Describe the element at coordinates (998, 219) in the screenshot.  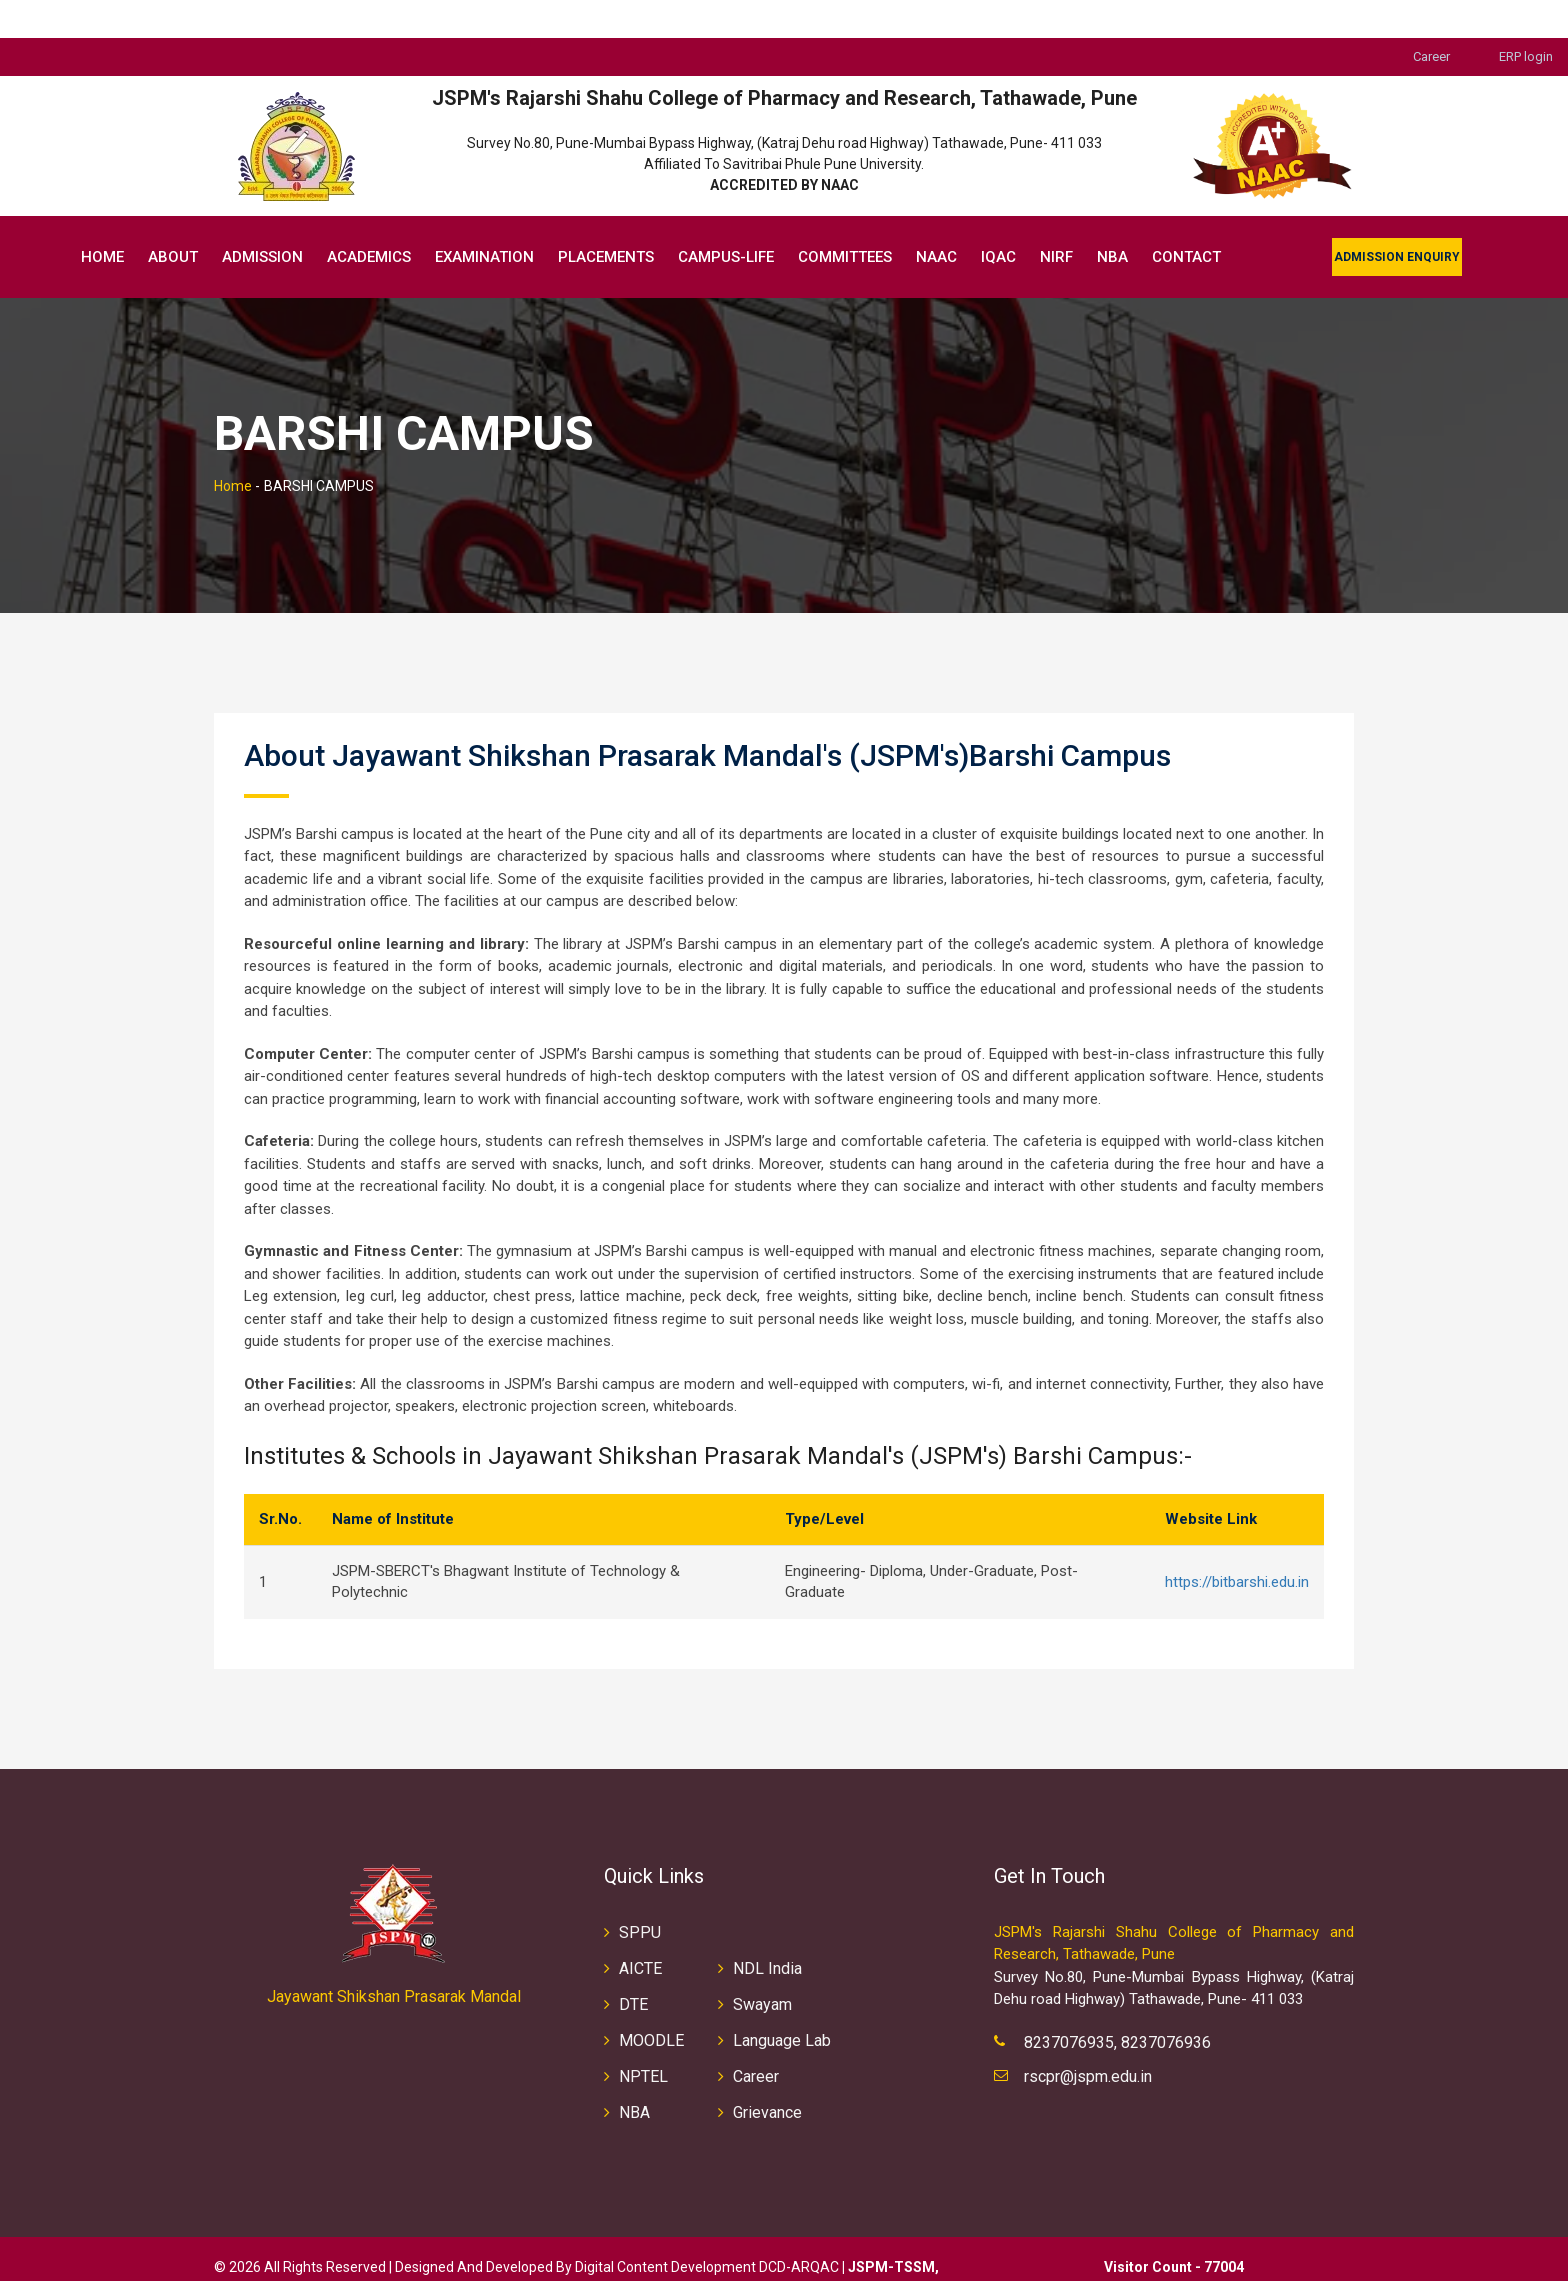
I see `IQAC` at that location.